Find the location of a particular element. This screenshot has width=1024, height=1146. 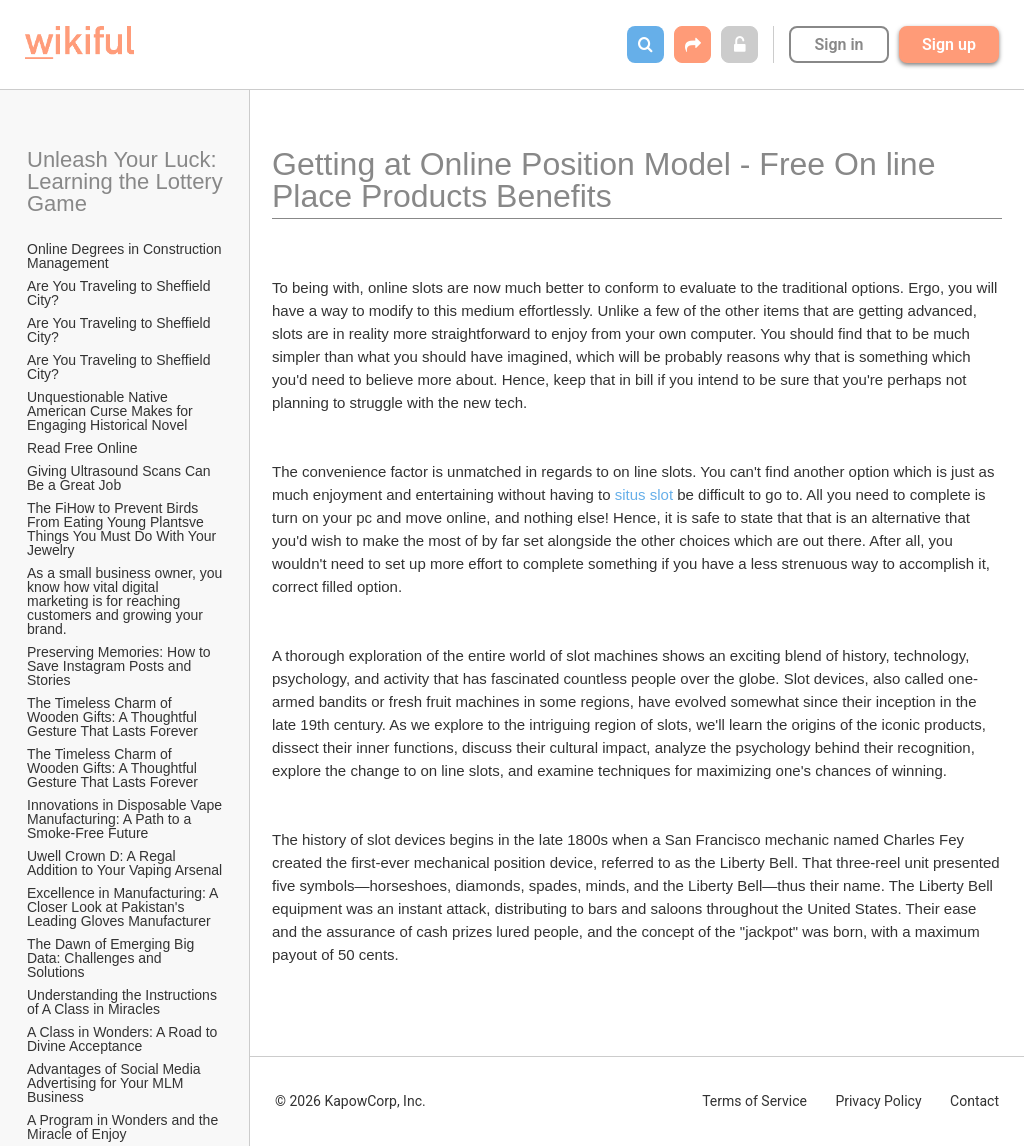

Innovations in Disposable Vape Manufacturing: A Path to a Smoke-Free Future is located at coordinates (126, 819).